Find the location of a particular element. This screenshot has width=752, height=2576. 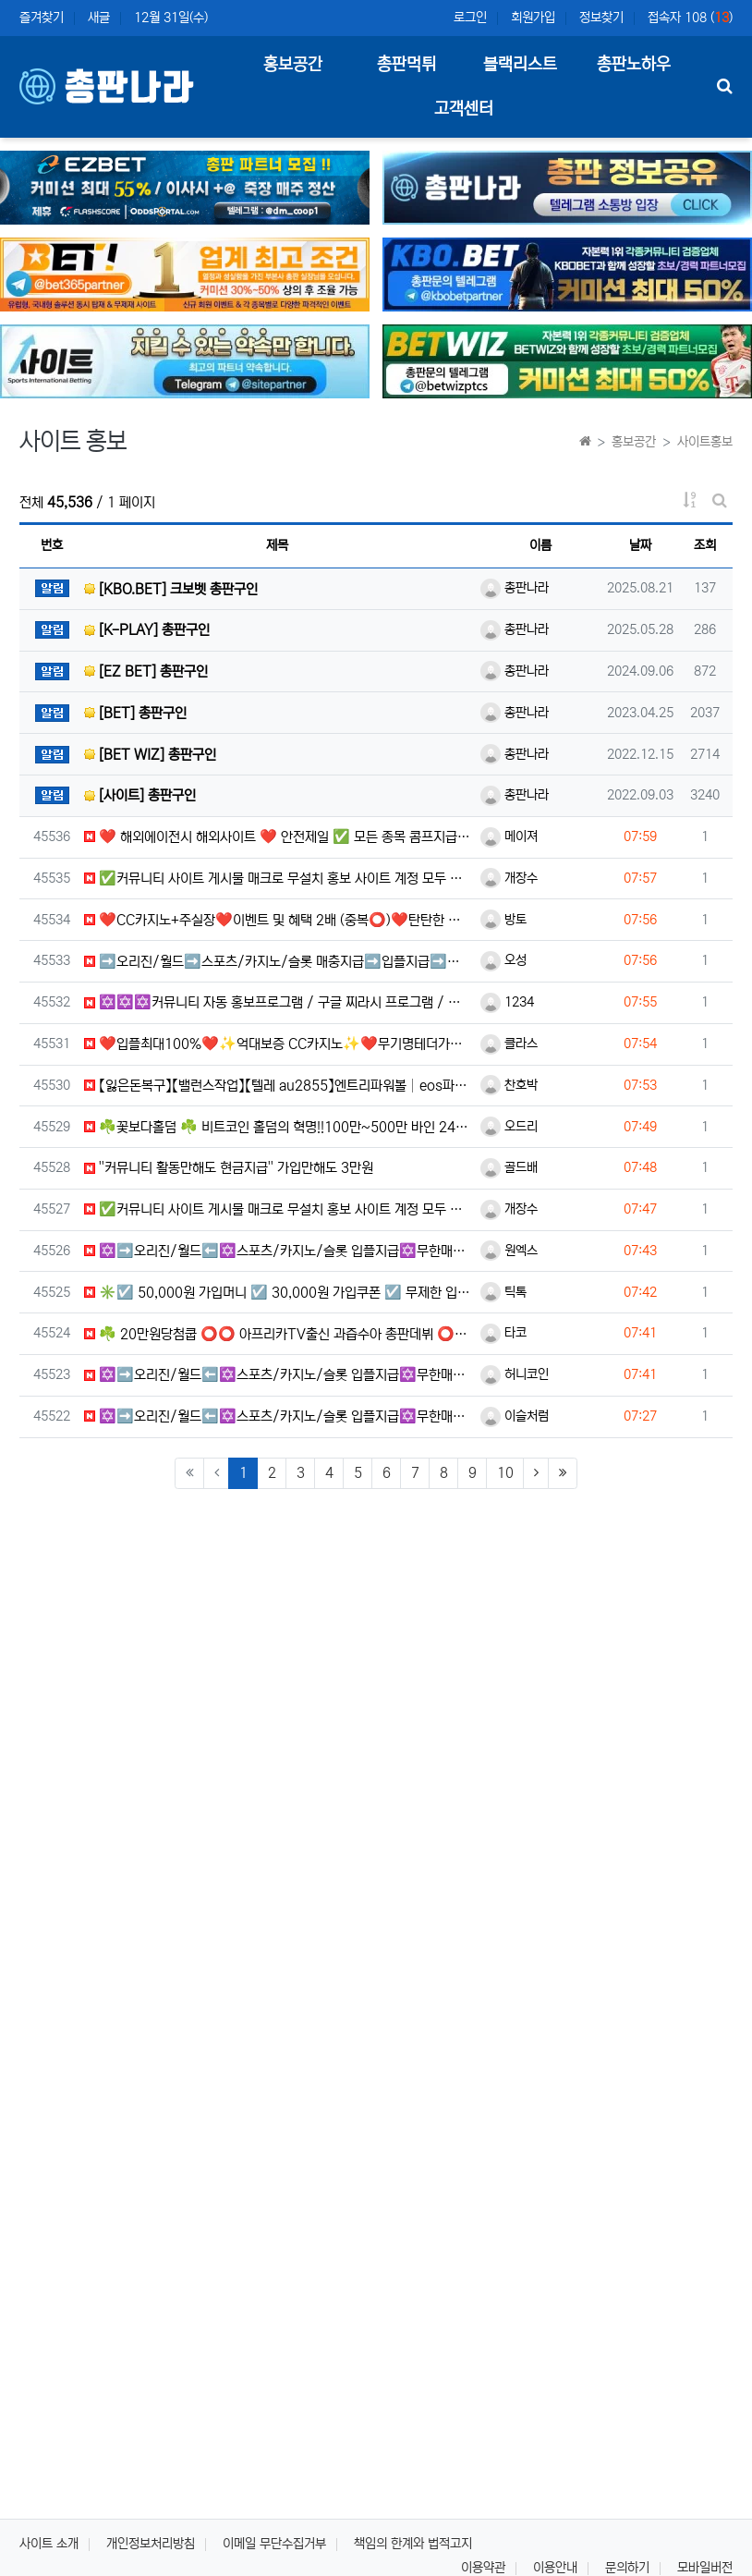

이슬처럼 is located at coordinates (514, 1416).